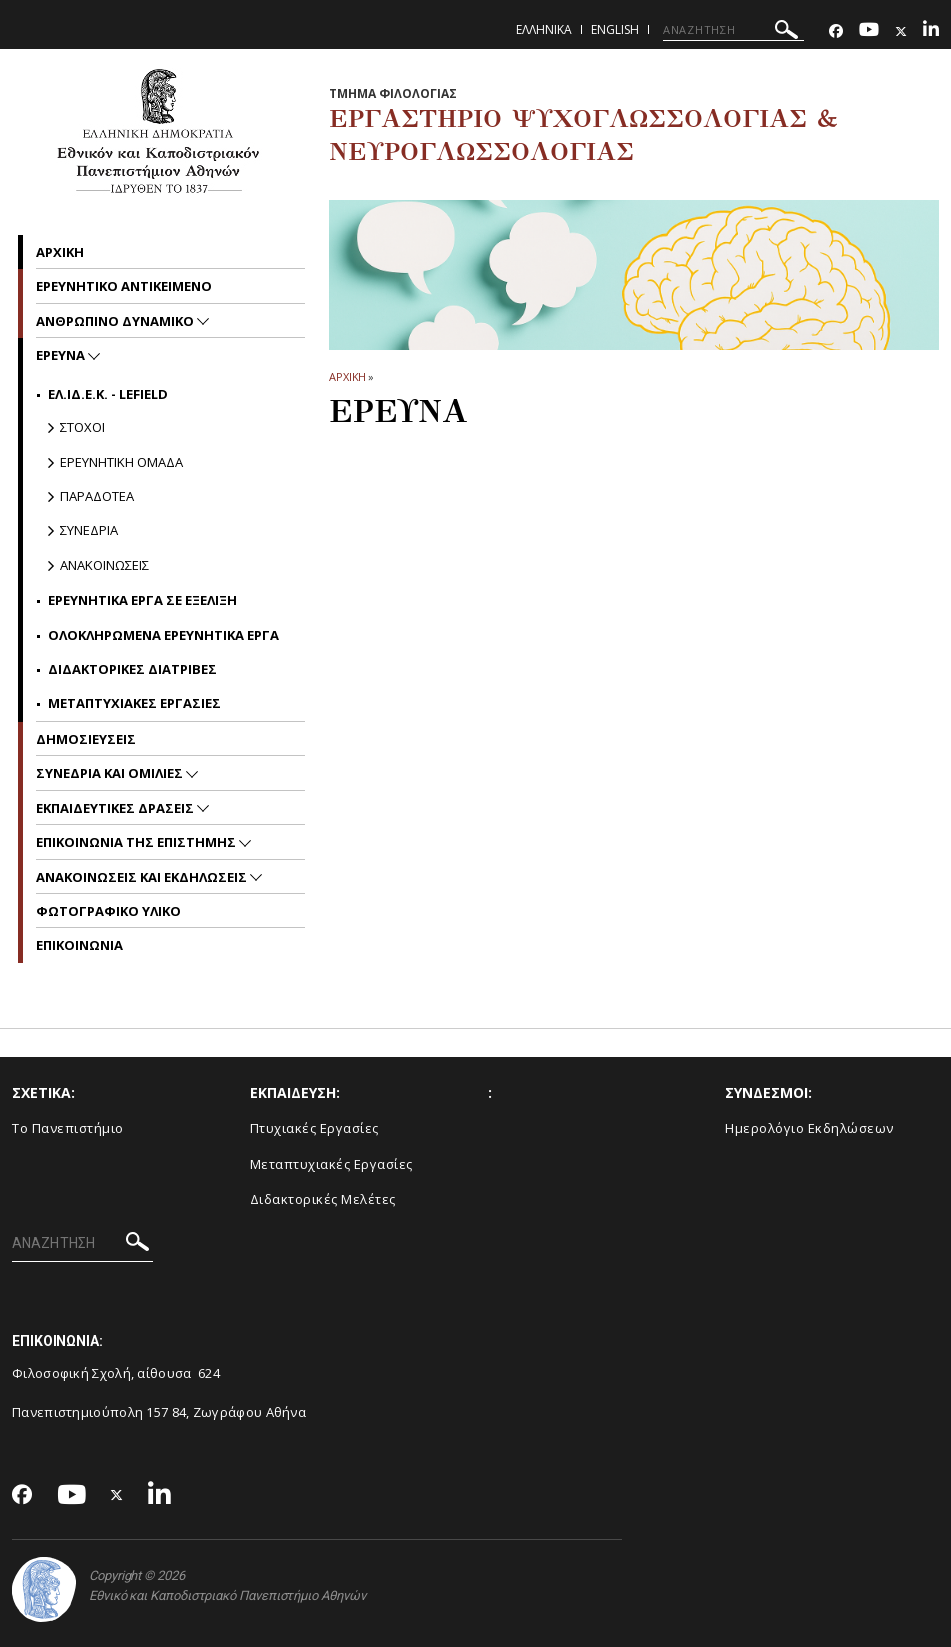  I want to click on Ερευνα, so click(62, 355).